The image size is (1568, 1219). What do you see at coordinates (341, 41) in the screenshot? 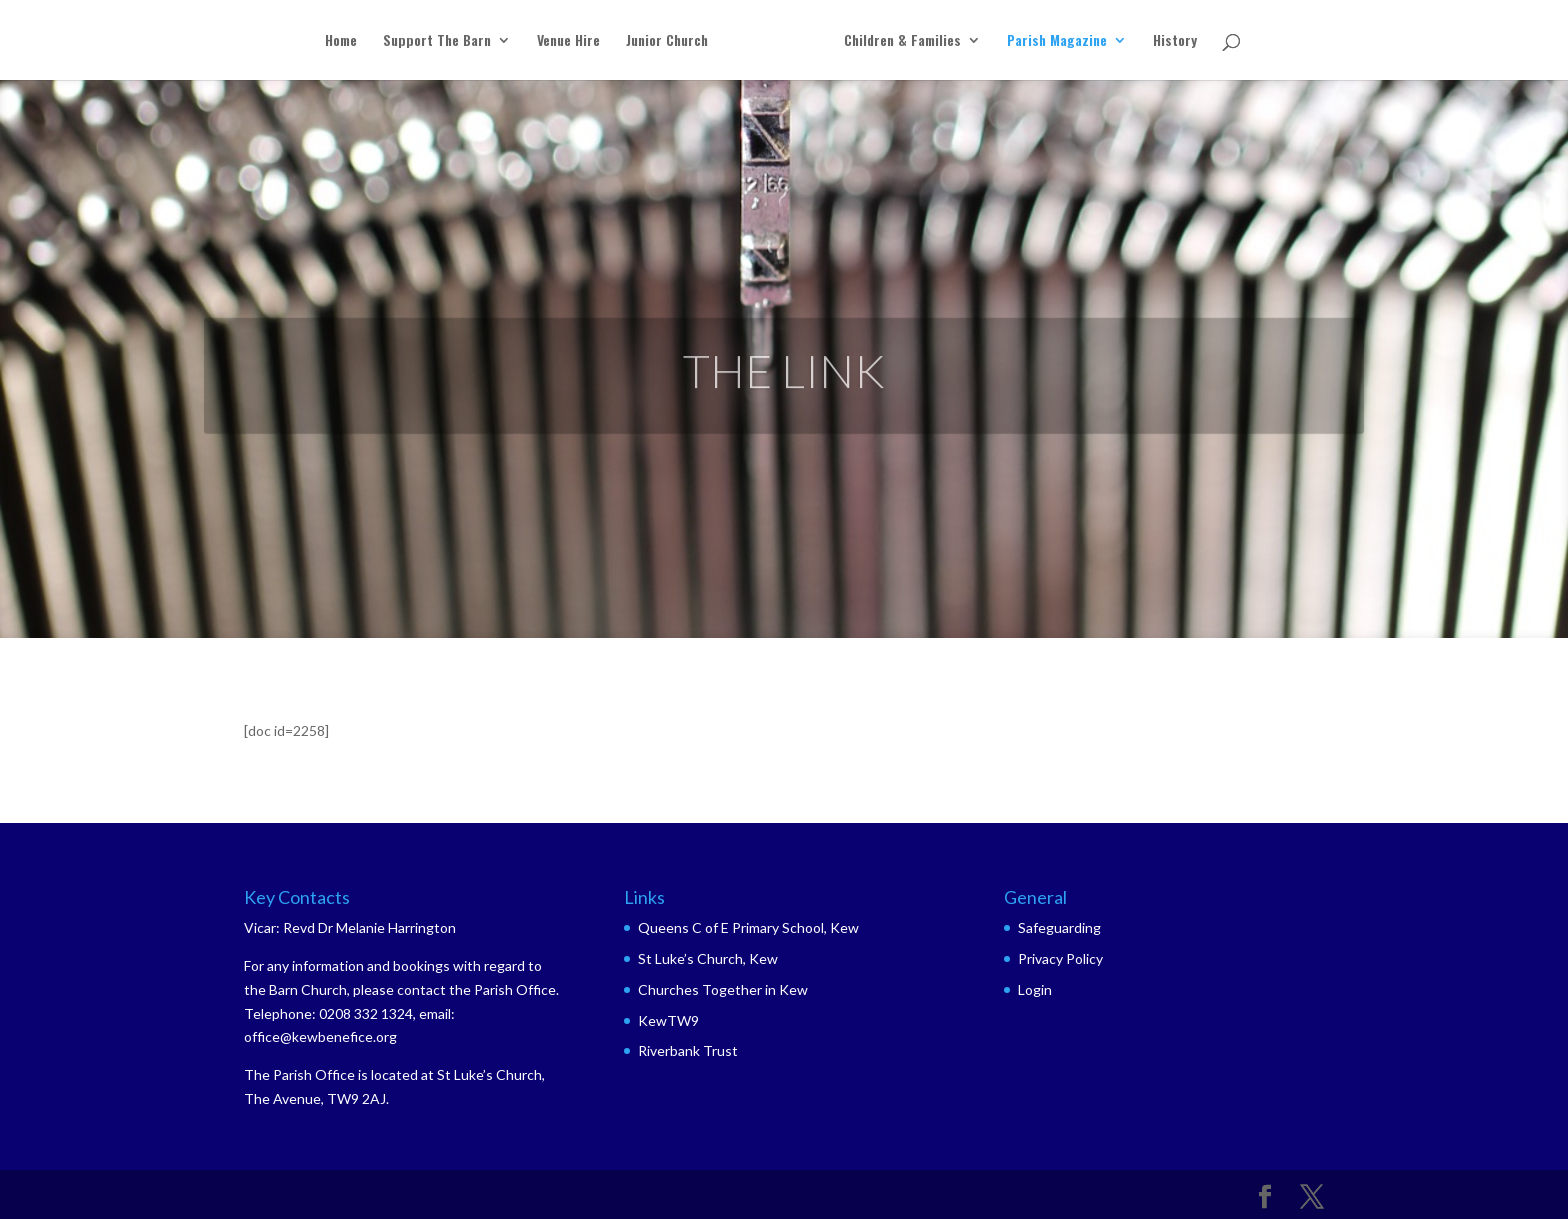
I see `Home` at bounding box center [341, 41].